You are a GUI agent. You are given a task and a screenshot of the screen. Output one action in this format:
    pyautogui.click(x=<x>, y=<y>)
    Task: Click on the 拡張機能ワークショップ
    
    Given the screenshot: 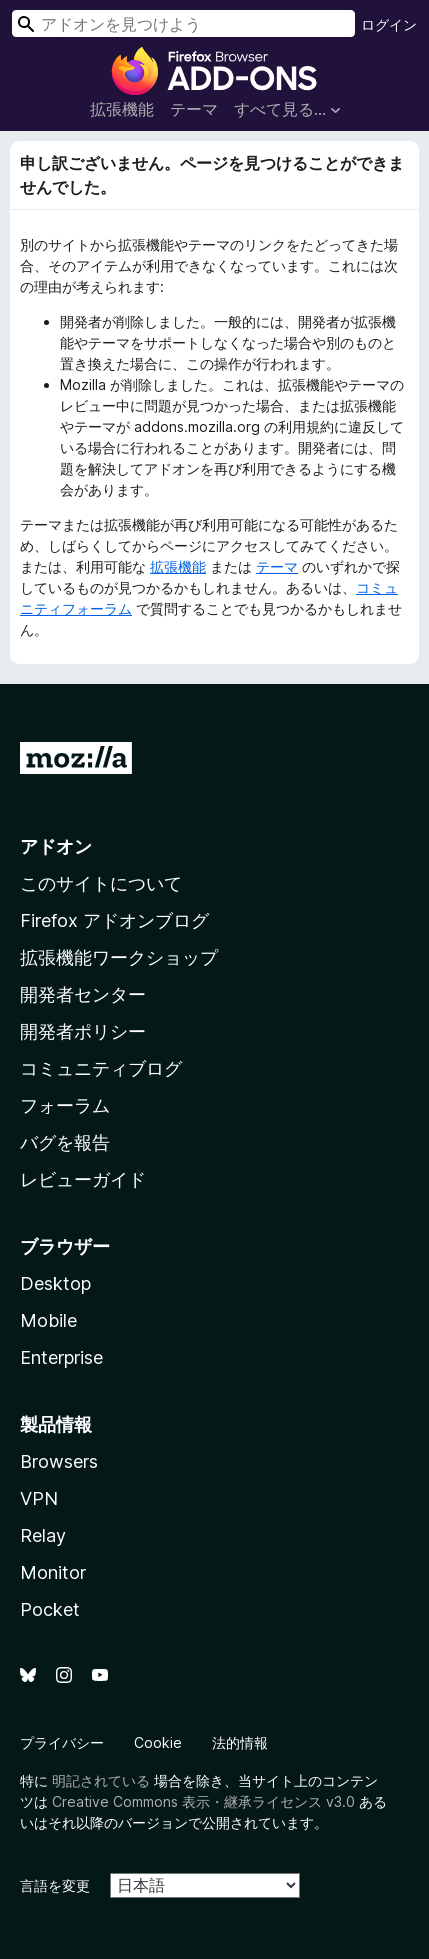 What is the action you would take?
    pyautogui.click(x=119, y=957)
    